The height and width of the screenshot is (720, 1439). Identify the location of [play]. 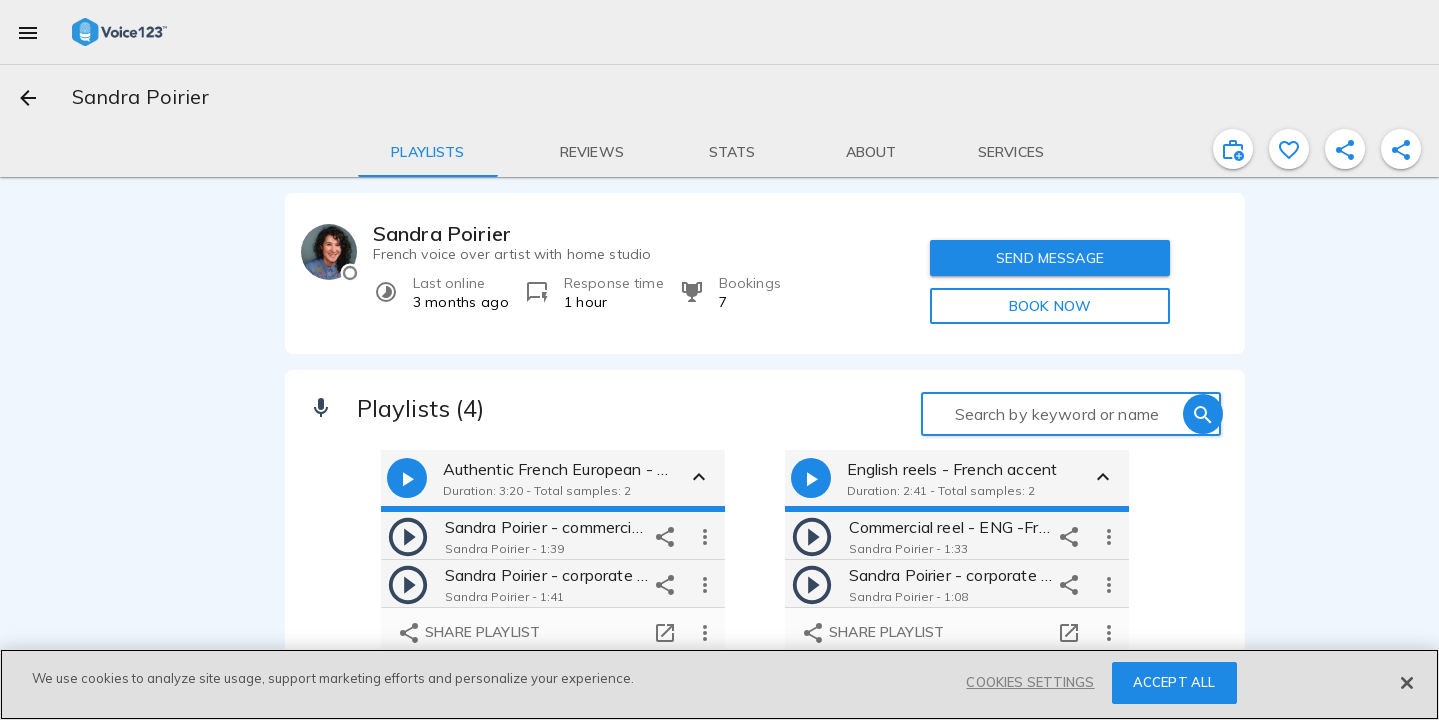
(408, 536).